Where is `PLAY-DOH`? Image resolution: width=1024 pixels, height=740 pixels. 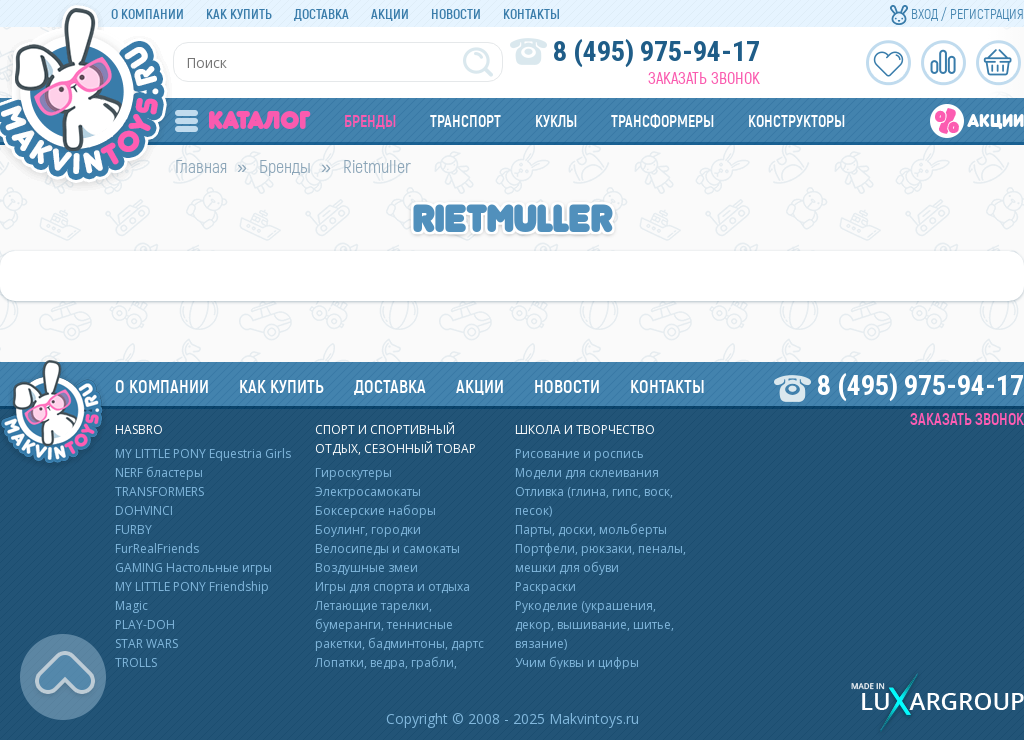 PLAY-DOH is located at coordinates (145, 624).